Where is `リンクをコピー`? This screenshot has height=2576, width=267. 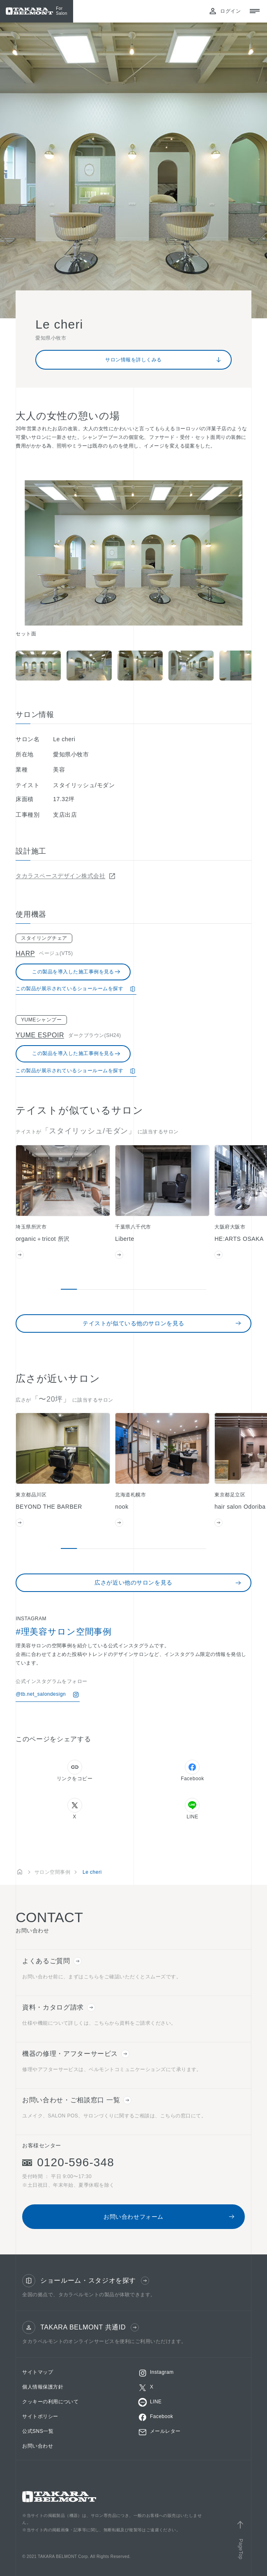
リンクをコピー is located at coordinates (74, 1770).